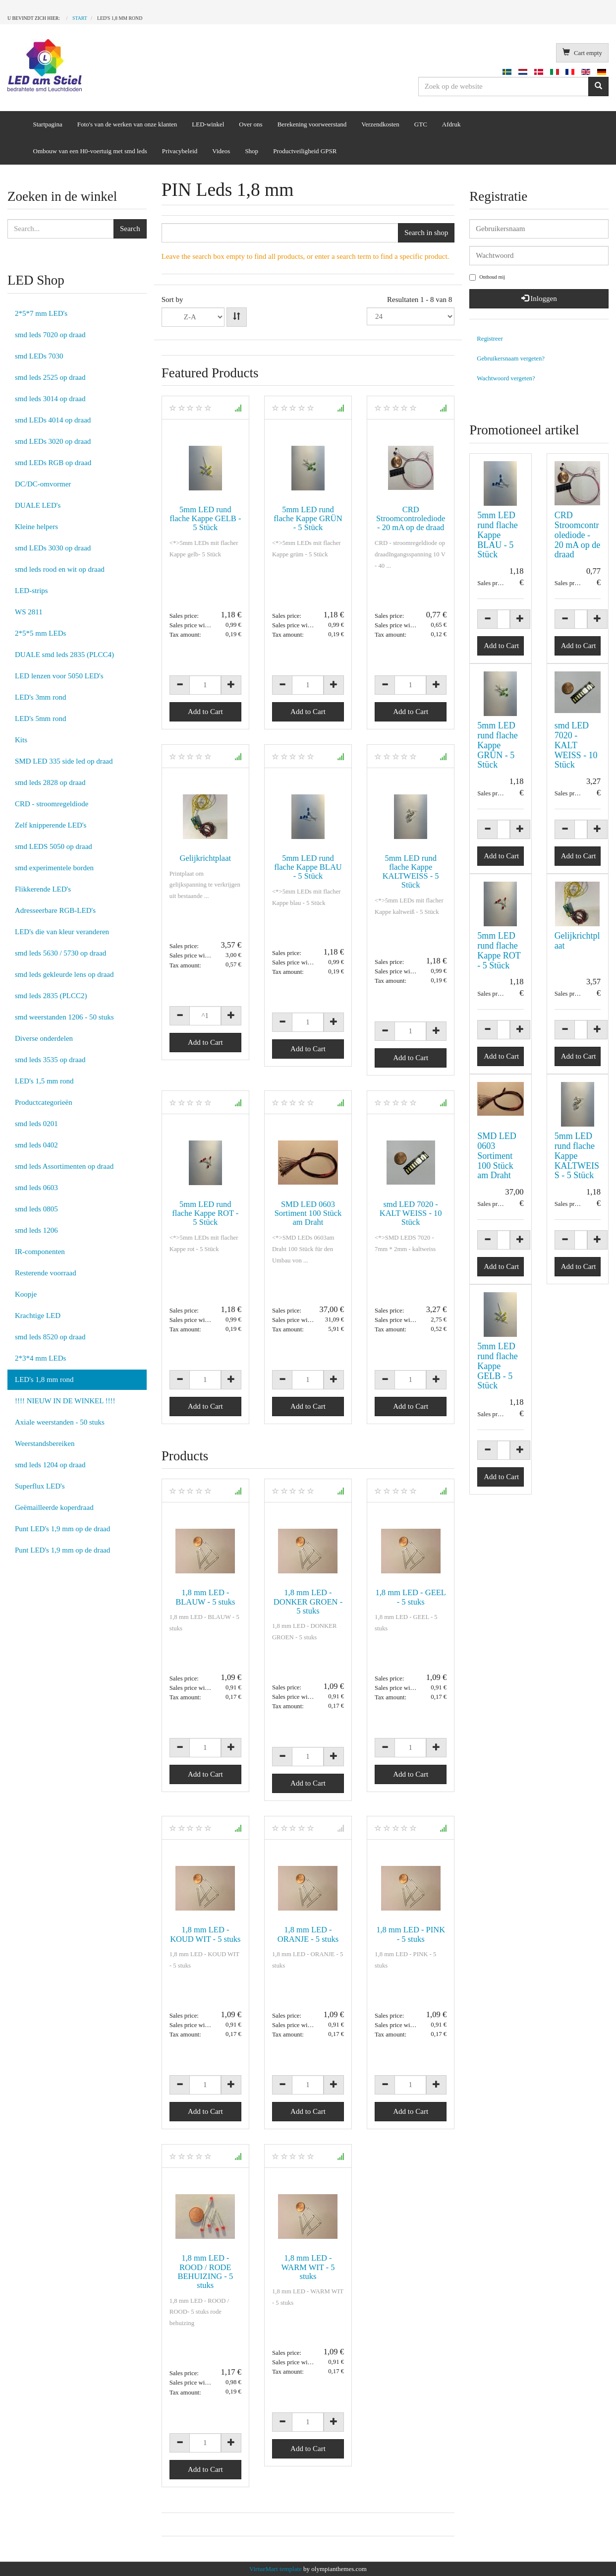 The width and height of the screenshot is (616, 2576). I want to click on smd leds 2835 (PLCC2), so click(51, 996).